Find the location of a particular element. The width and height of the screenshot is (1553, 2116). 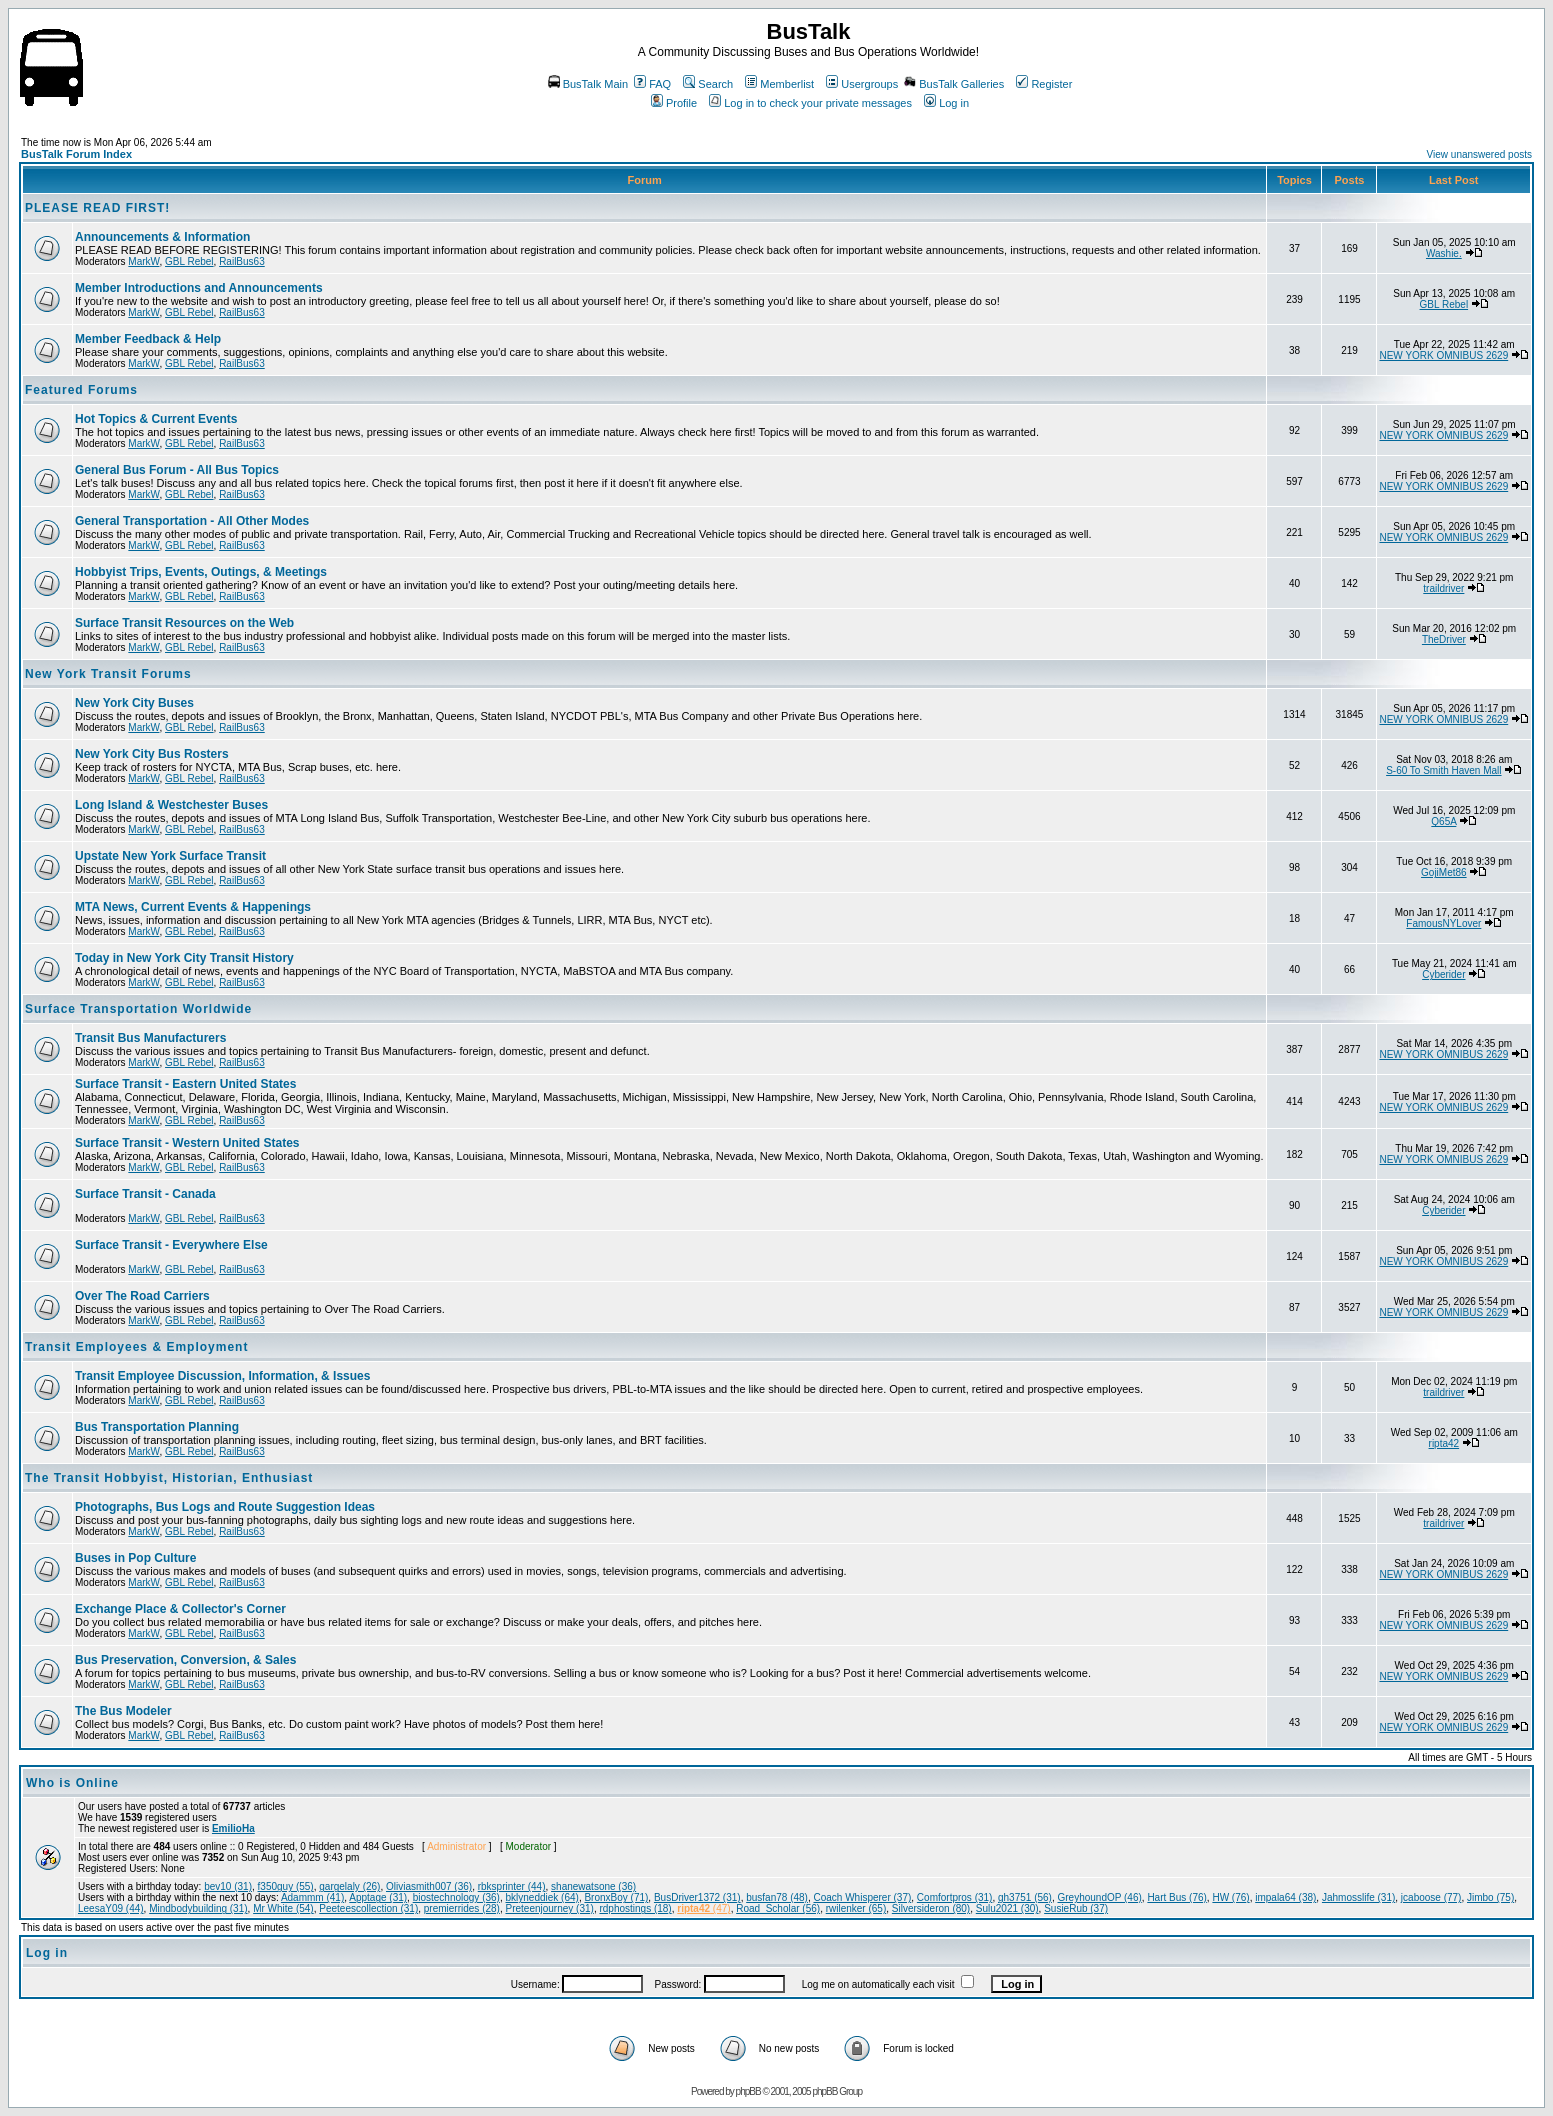

Usergroups is located at coordinates (862, 84).